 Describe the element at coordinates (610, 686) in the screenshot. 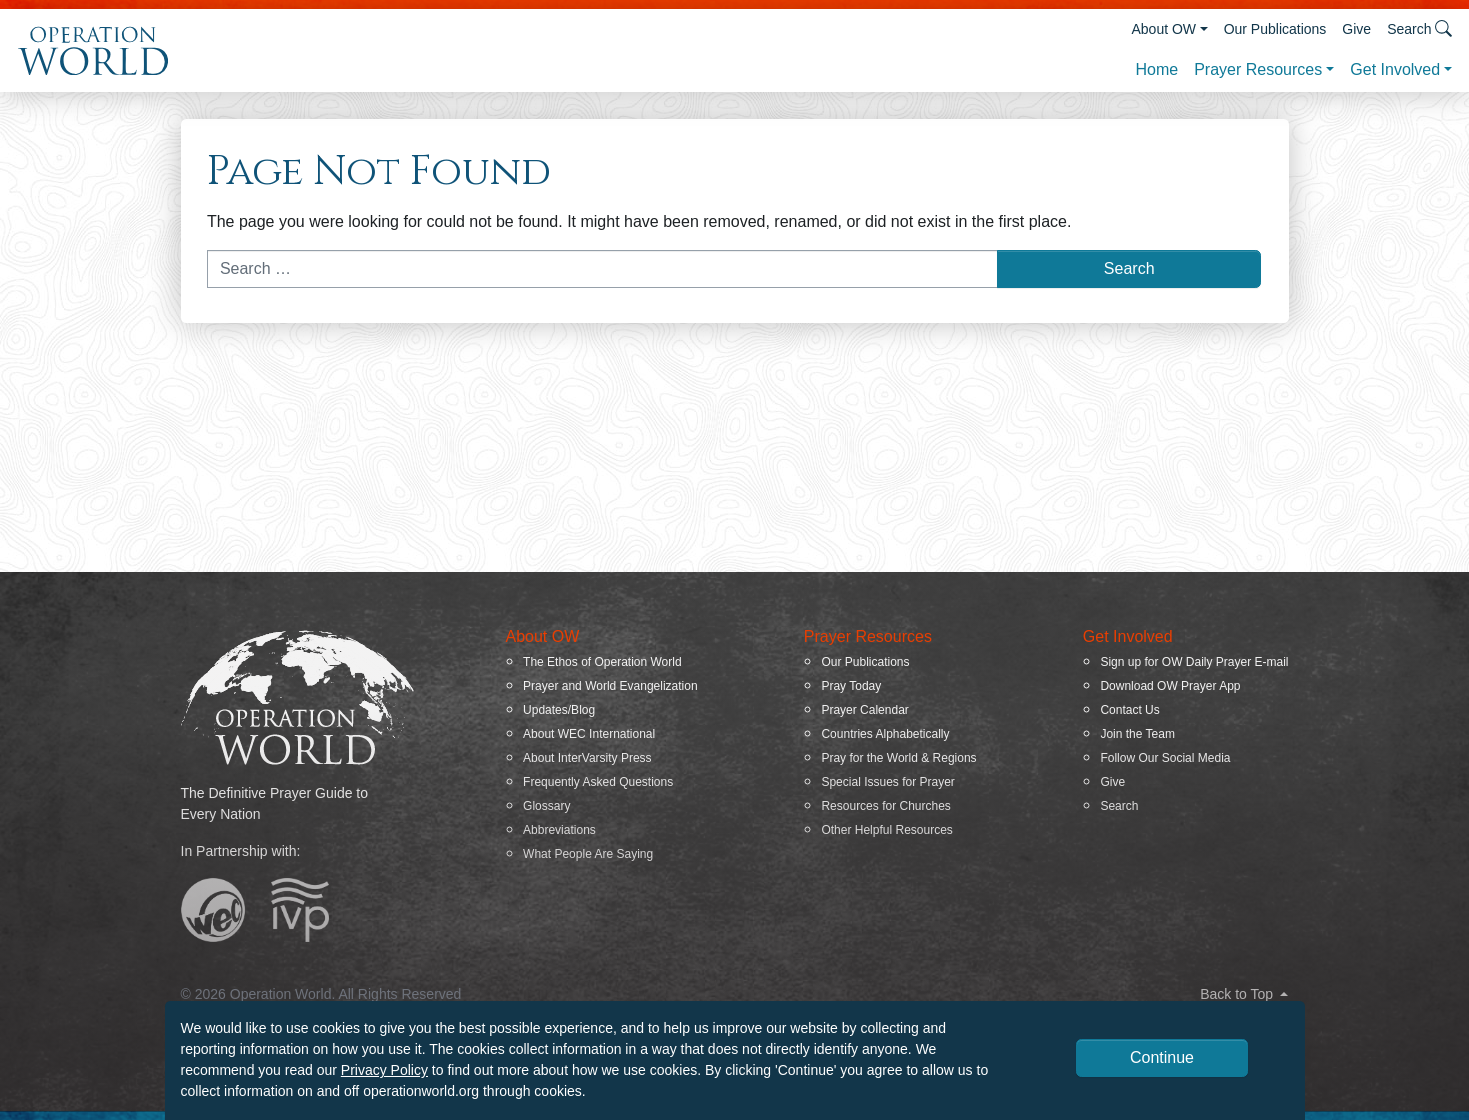

I see `Prayer and World Evangelization` at that location.